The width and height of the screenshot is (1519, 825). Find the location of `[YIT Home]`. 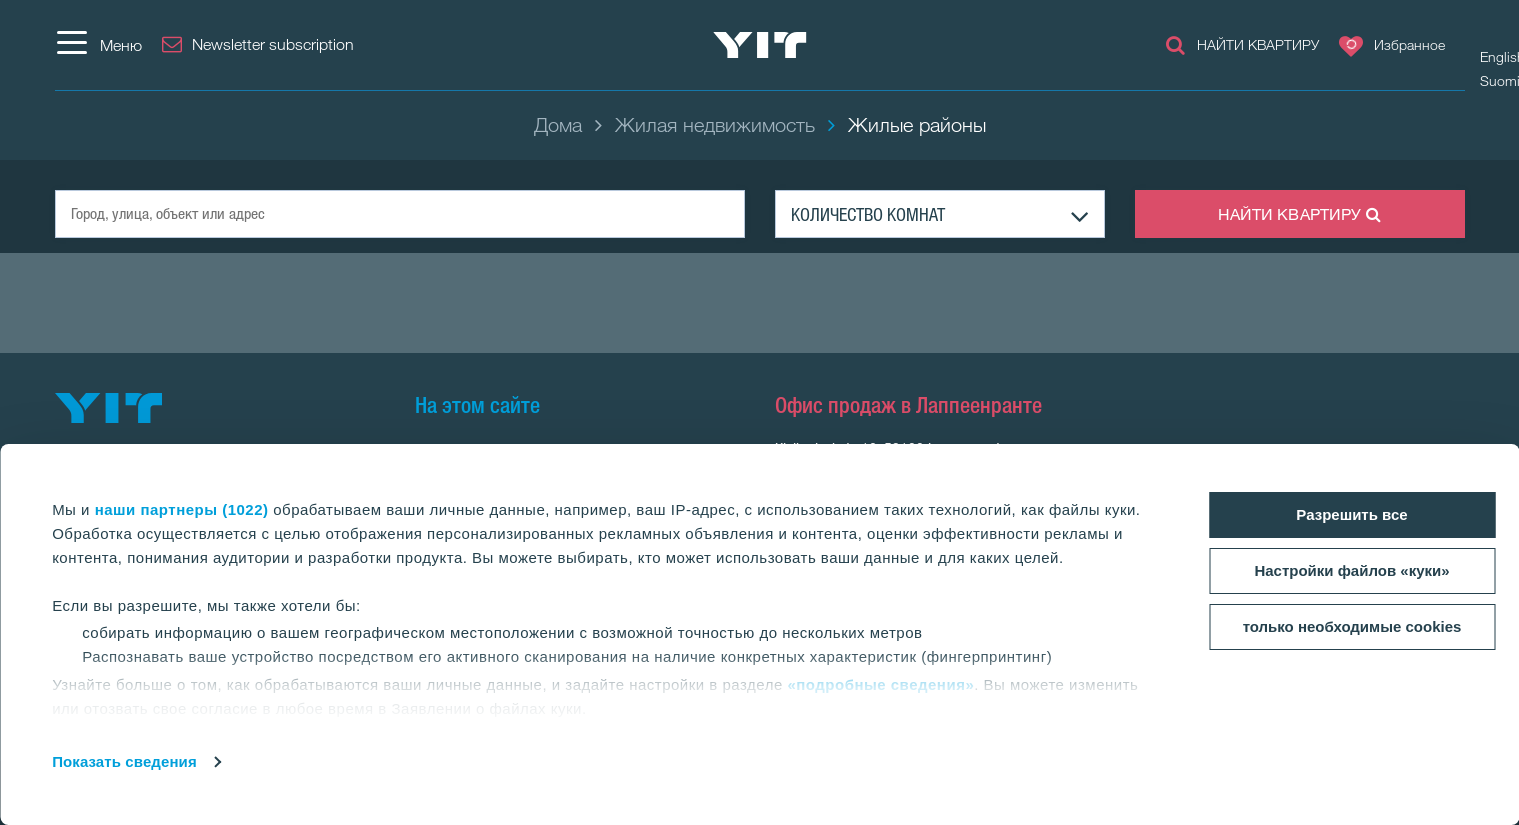

[YIT Home] is located at coordinates (760, 45).